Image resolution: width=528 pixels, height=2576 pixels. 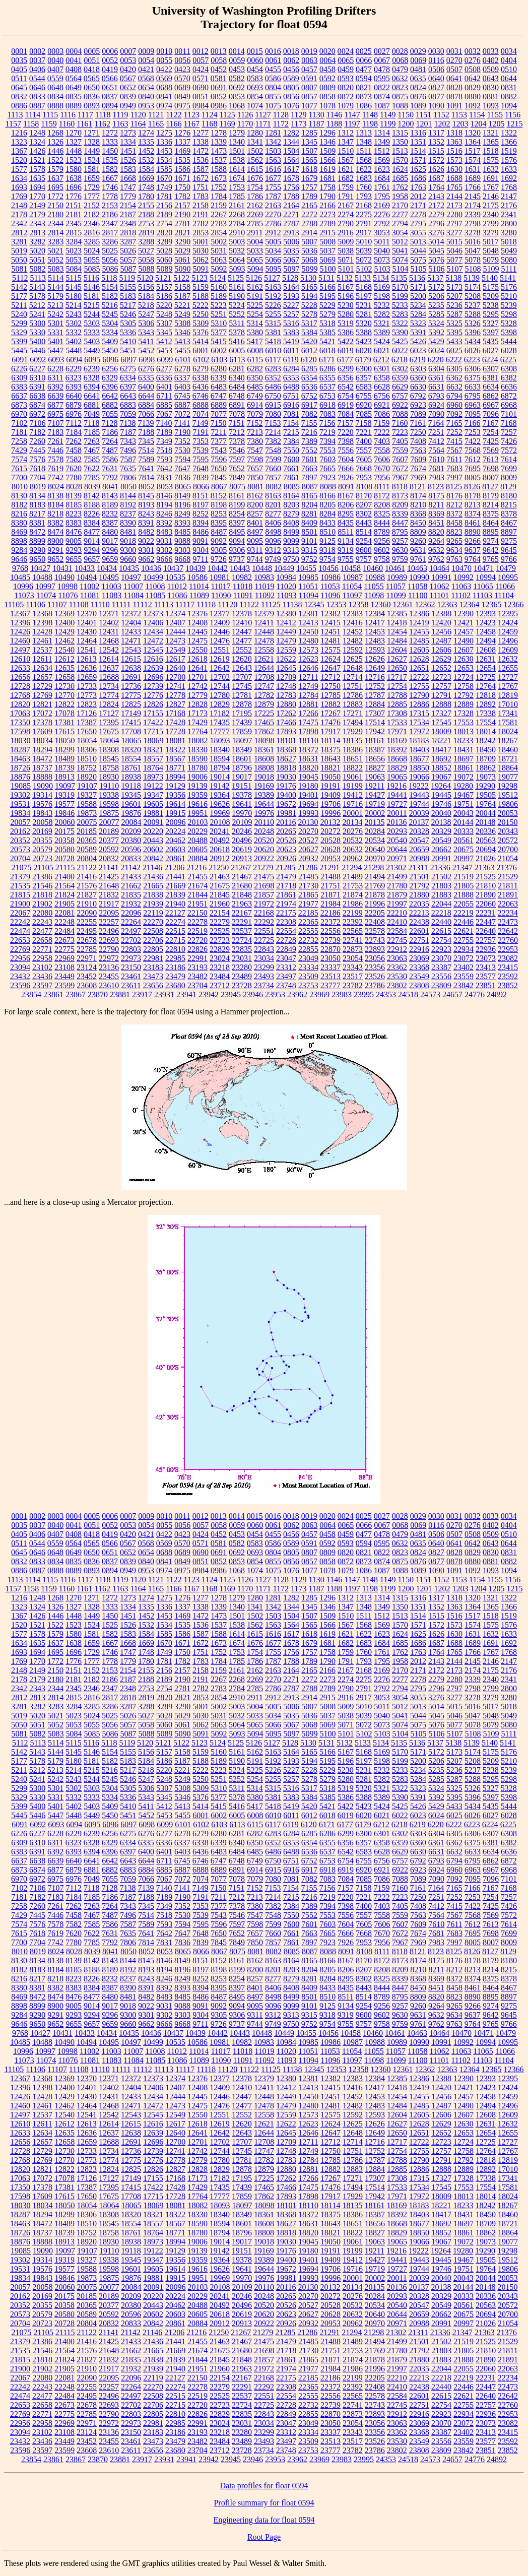 I want to click on 0406, so click(x=37, y=69).